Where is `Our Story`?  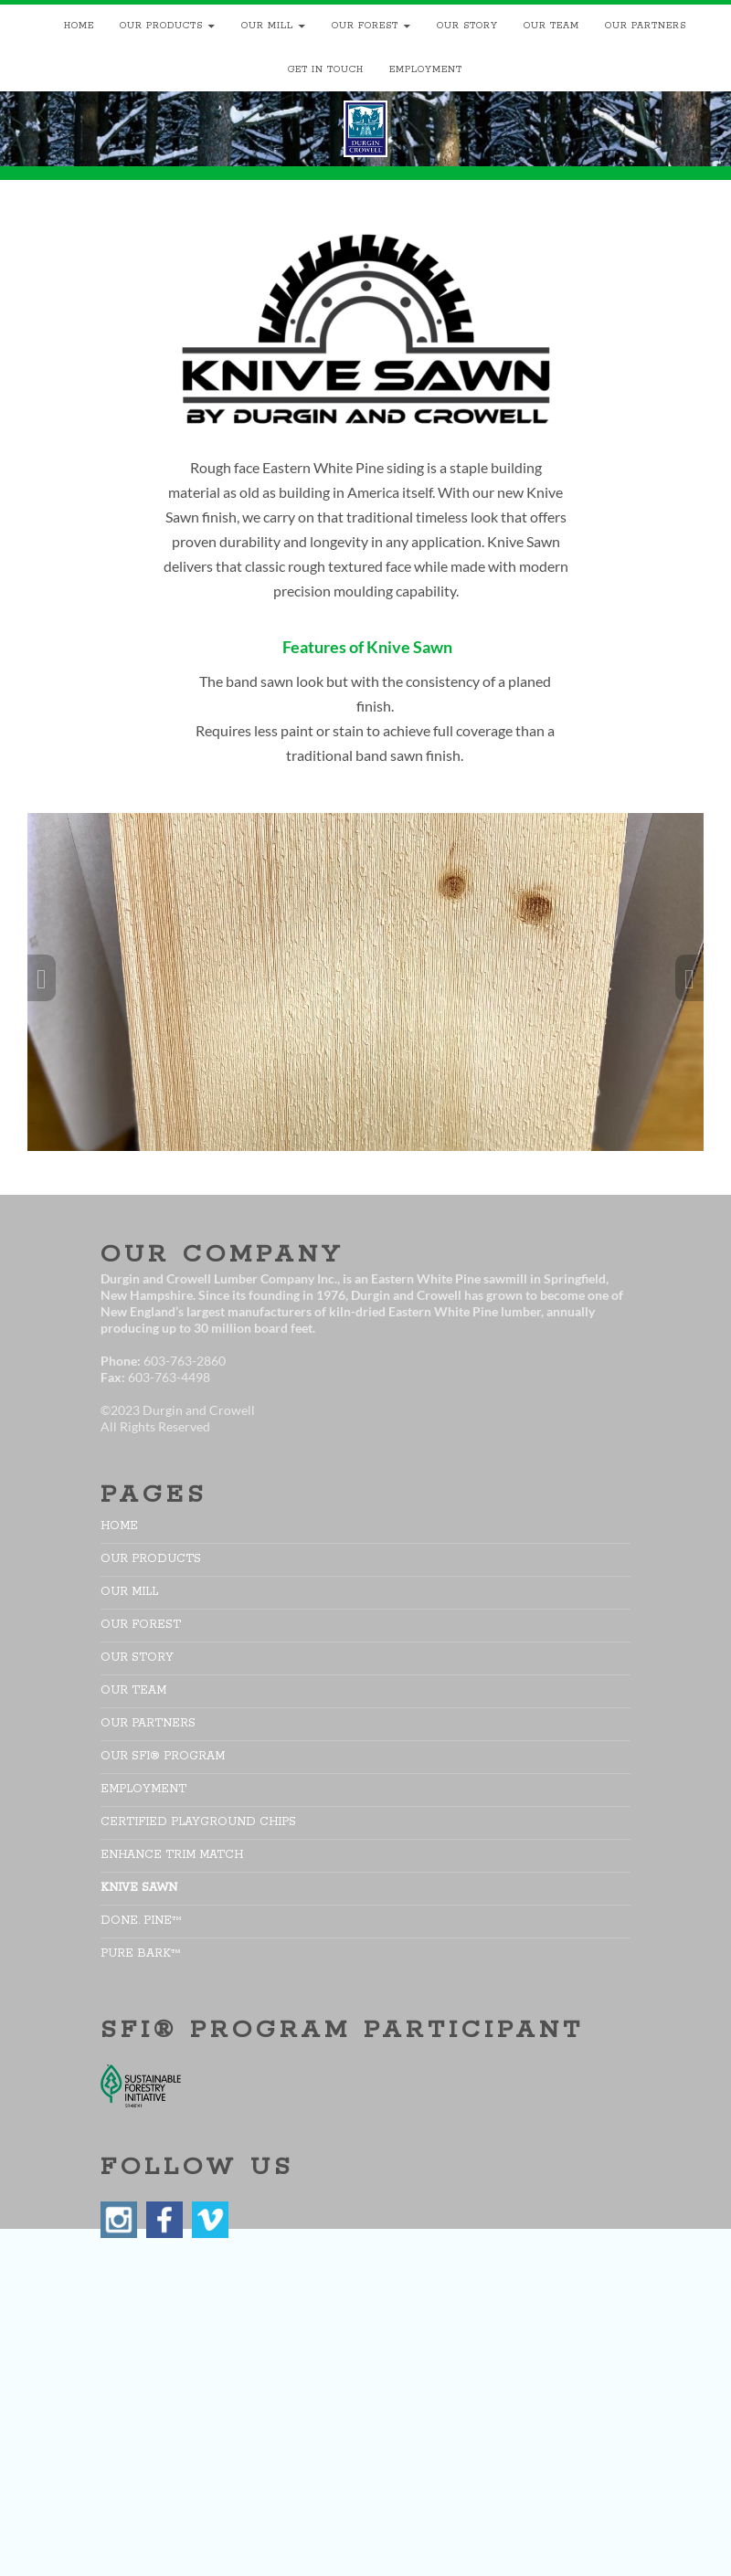
Our Story is located at coordinates (467, 26).